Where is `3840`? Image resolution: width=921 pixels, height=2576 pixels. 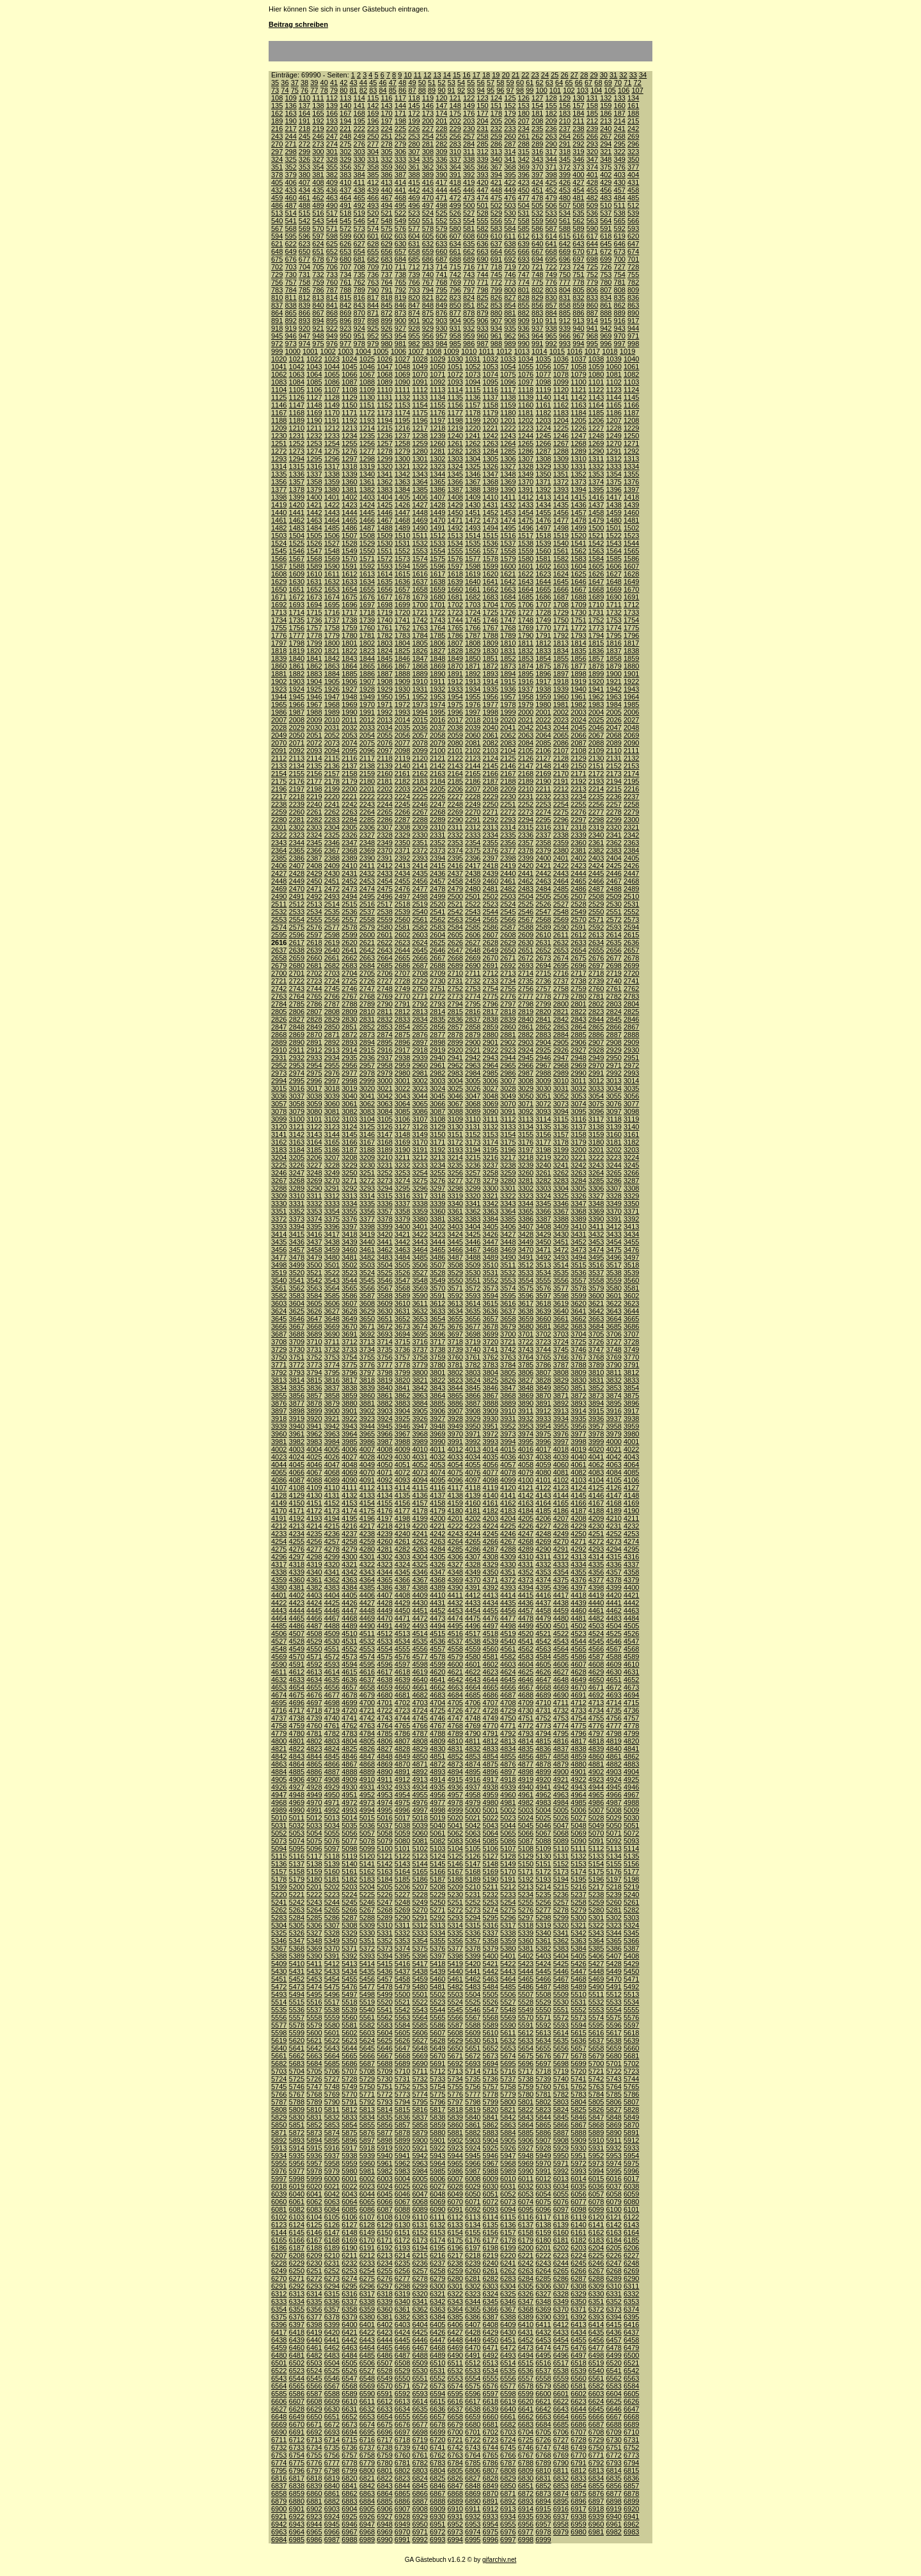
3840 is located at coordinates (384, 1388).